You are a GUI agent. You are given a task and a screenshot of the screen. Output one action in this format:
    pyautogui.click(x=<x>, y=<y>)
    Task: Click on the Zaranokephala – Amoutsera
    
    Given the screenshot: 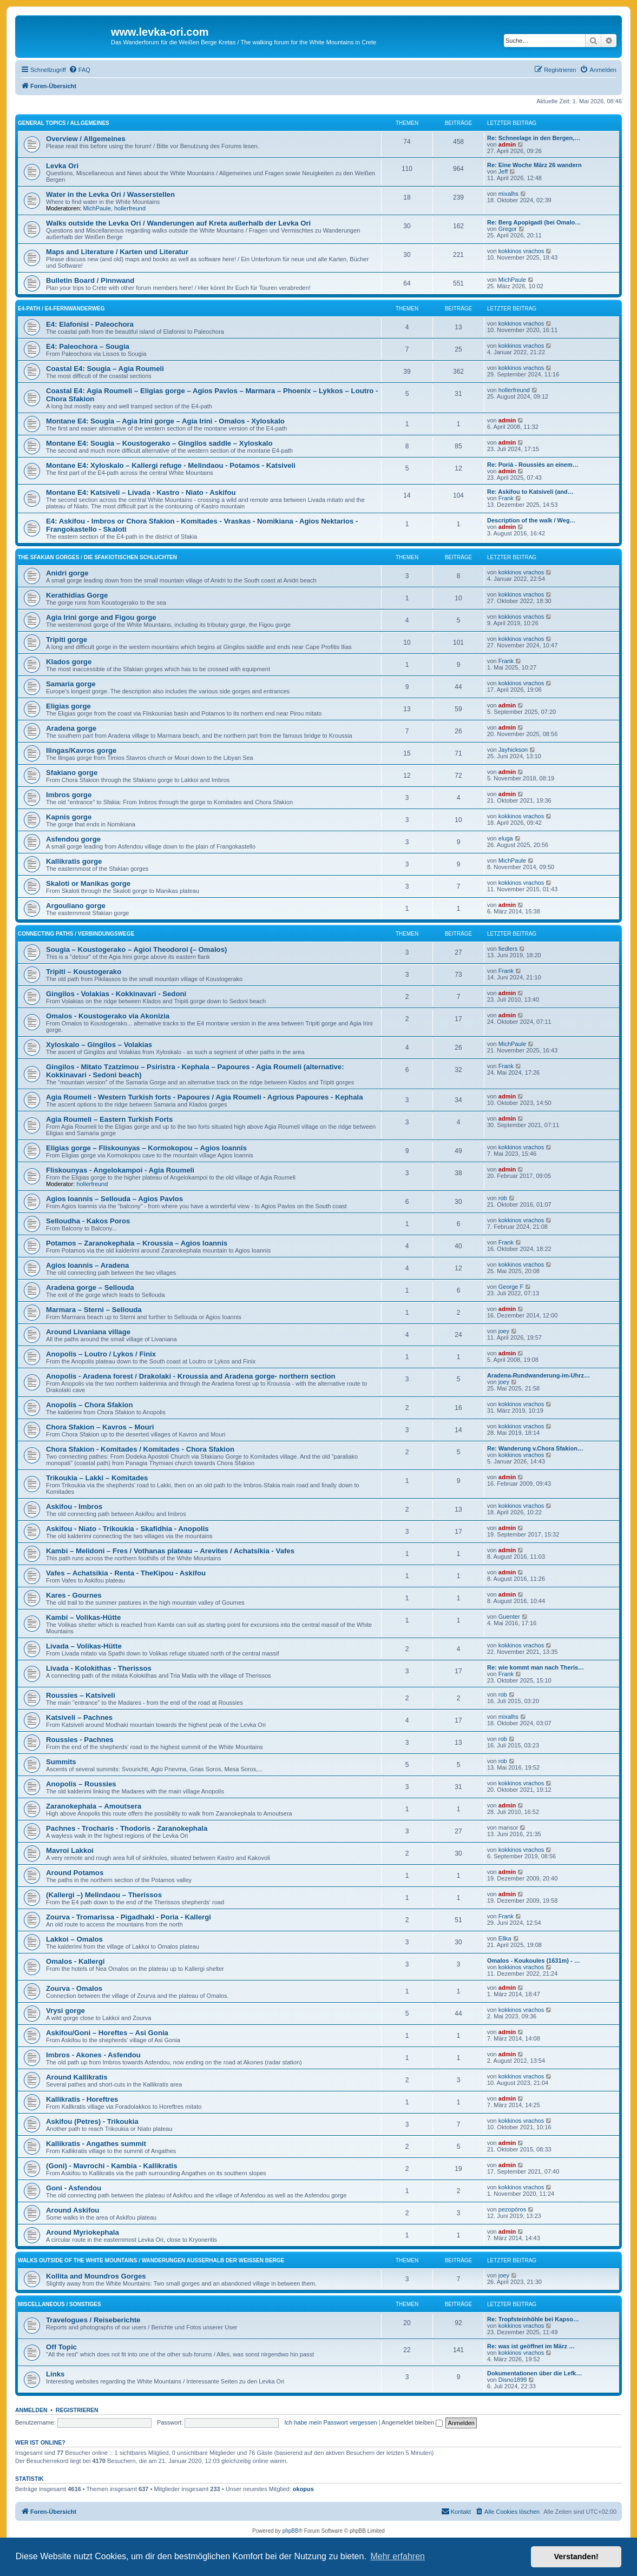 What is the action you would take?
    pyautogui.click(x=93, y=1806)
    